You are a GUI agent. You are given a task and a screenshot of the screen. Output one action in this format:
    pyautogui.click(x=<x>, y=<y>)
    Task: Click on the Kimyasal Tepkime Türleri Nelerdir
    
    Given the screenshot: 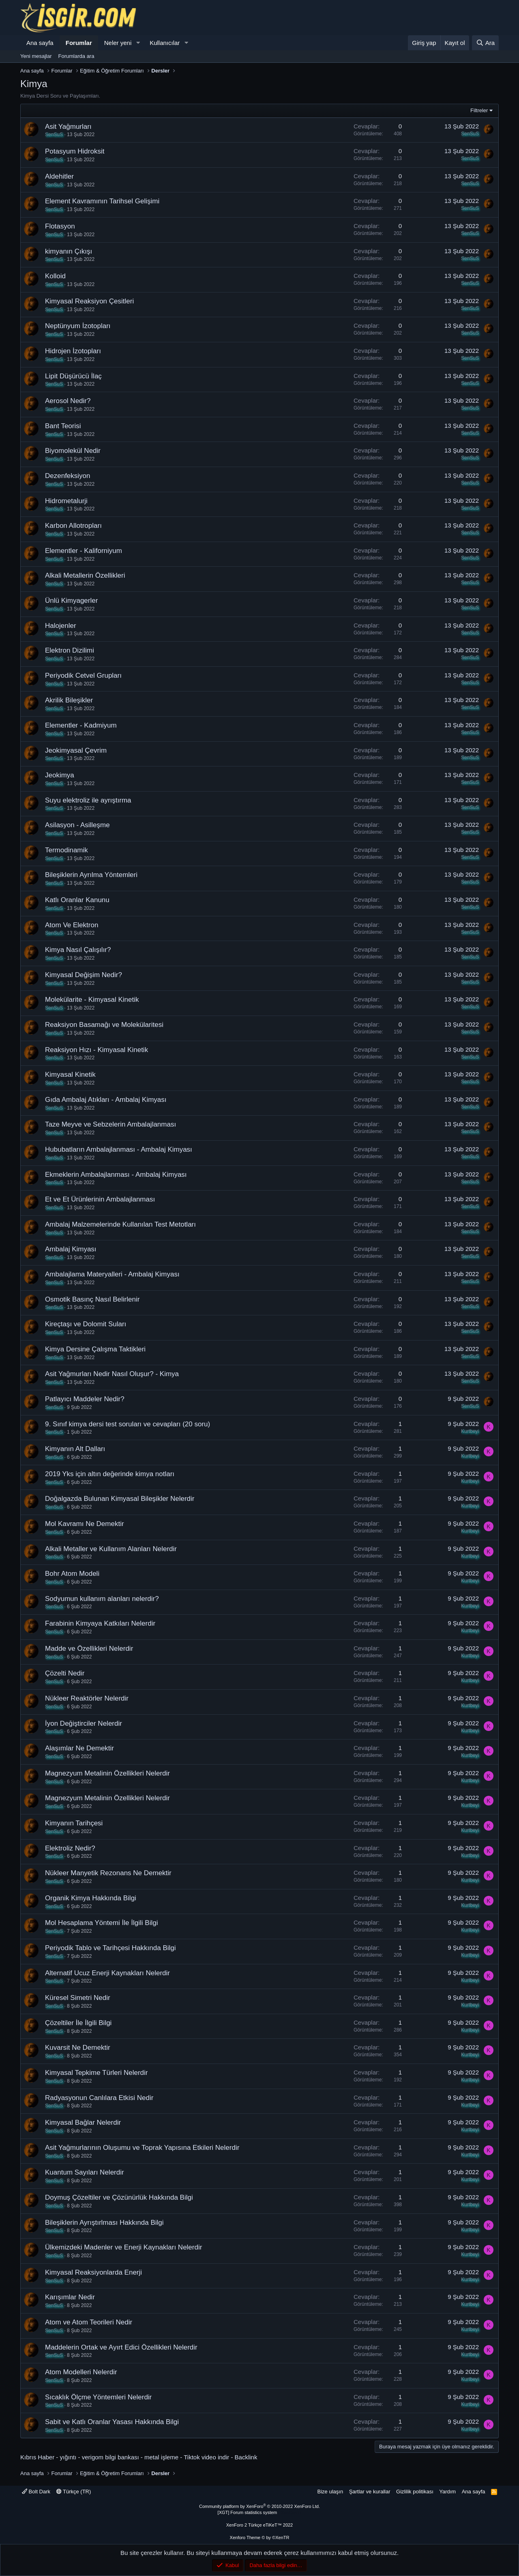 What is the action you would take?
    pyautogui.click(x=96, y=2073)
    